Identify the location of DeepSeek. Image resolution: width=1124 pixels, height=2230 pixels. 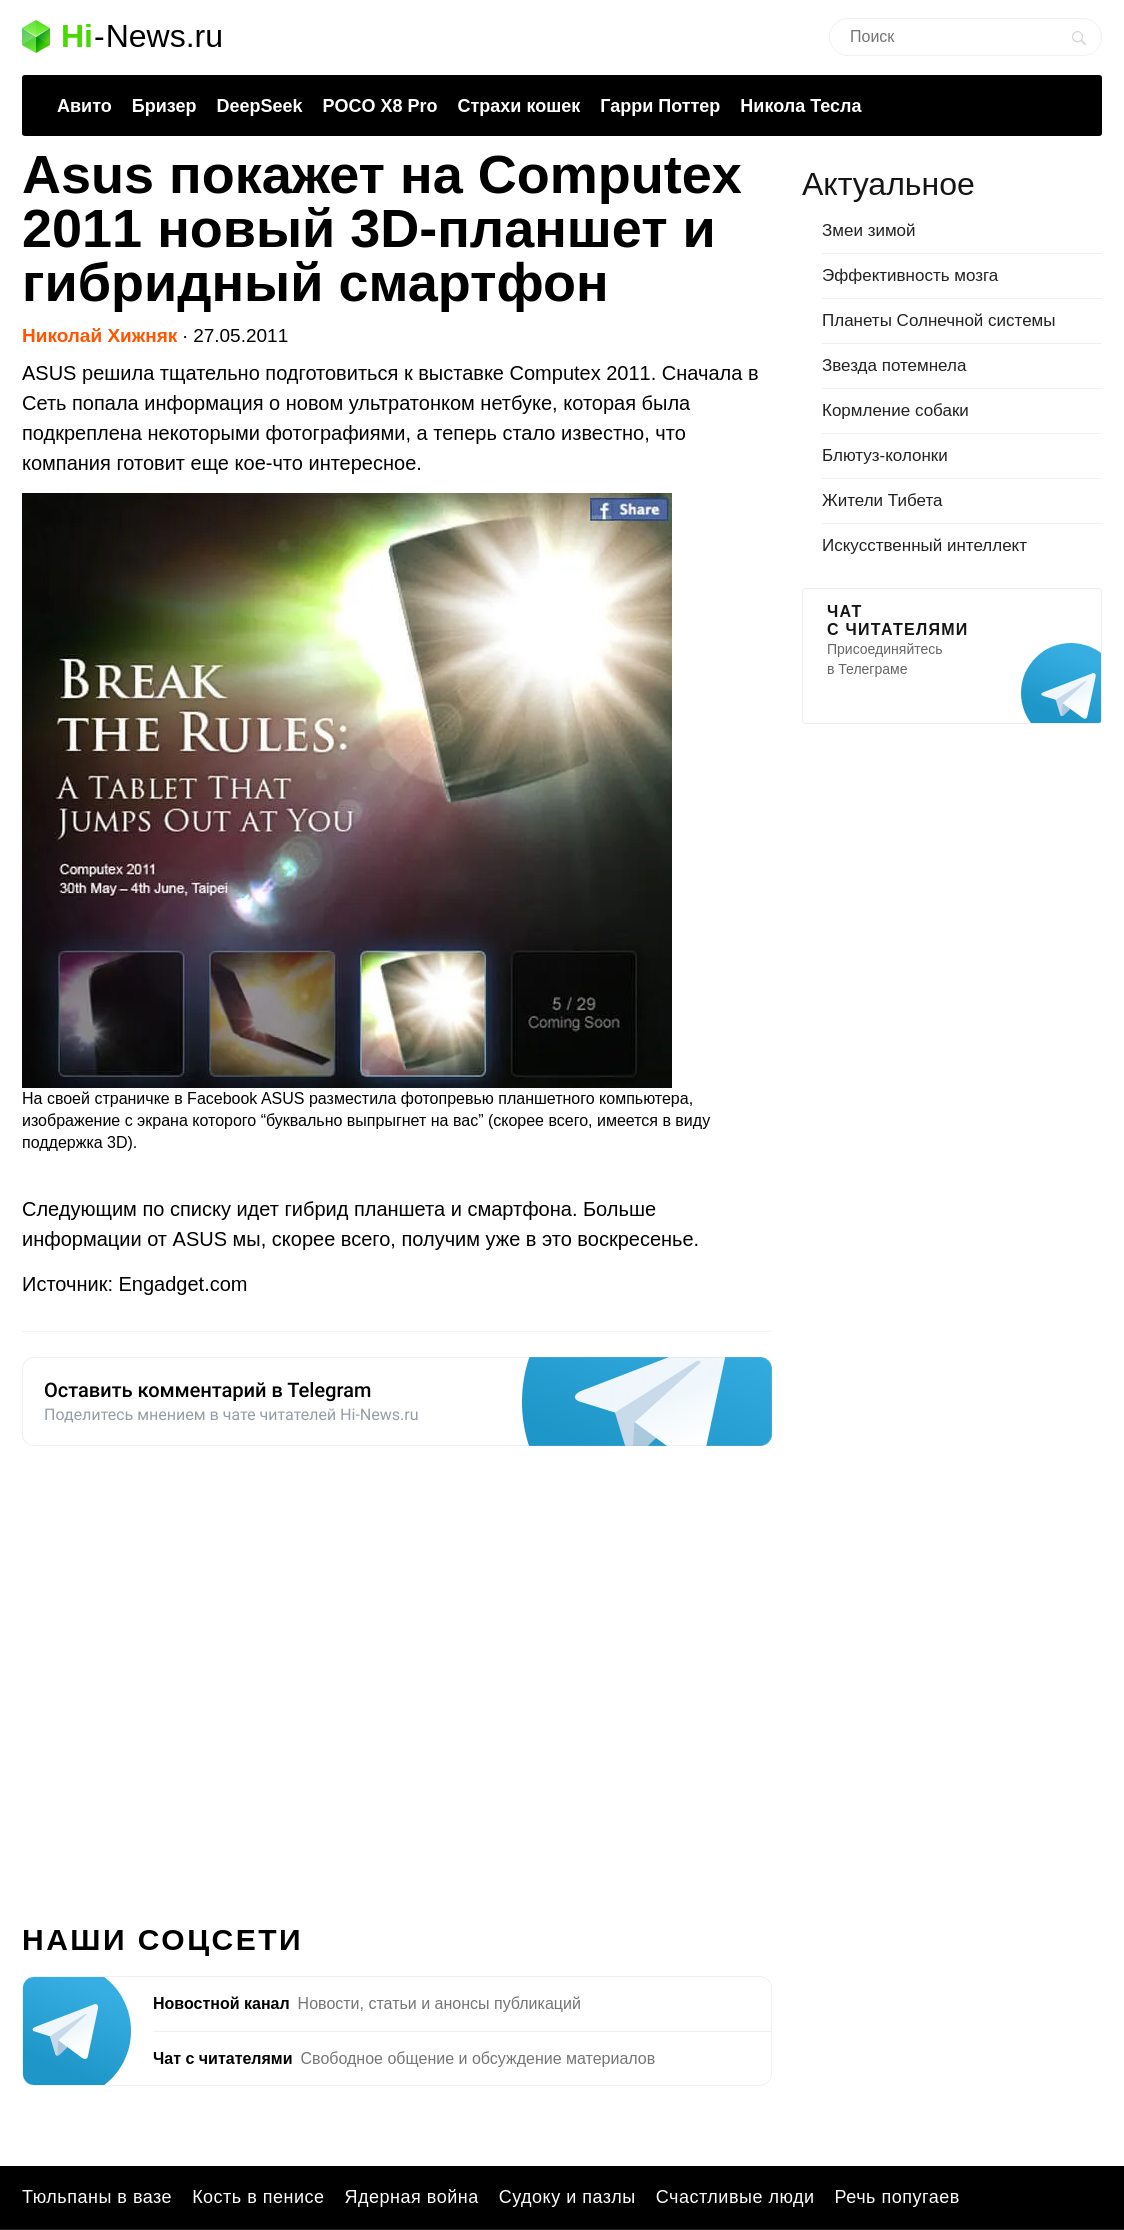
(259, 106).